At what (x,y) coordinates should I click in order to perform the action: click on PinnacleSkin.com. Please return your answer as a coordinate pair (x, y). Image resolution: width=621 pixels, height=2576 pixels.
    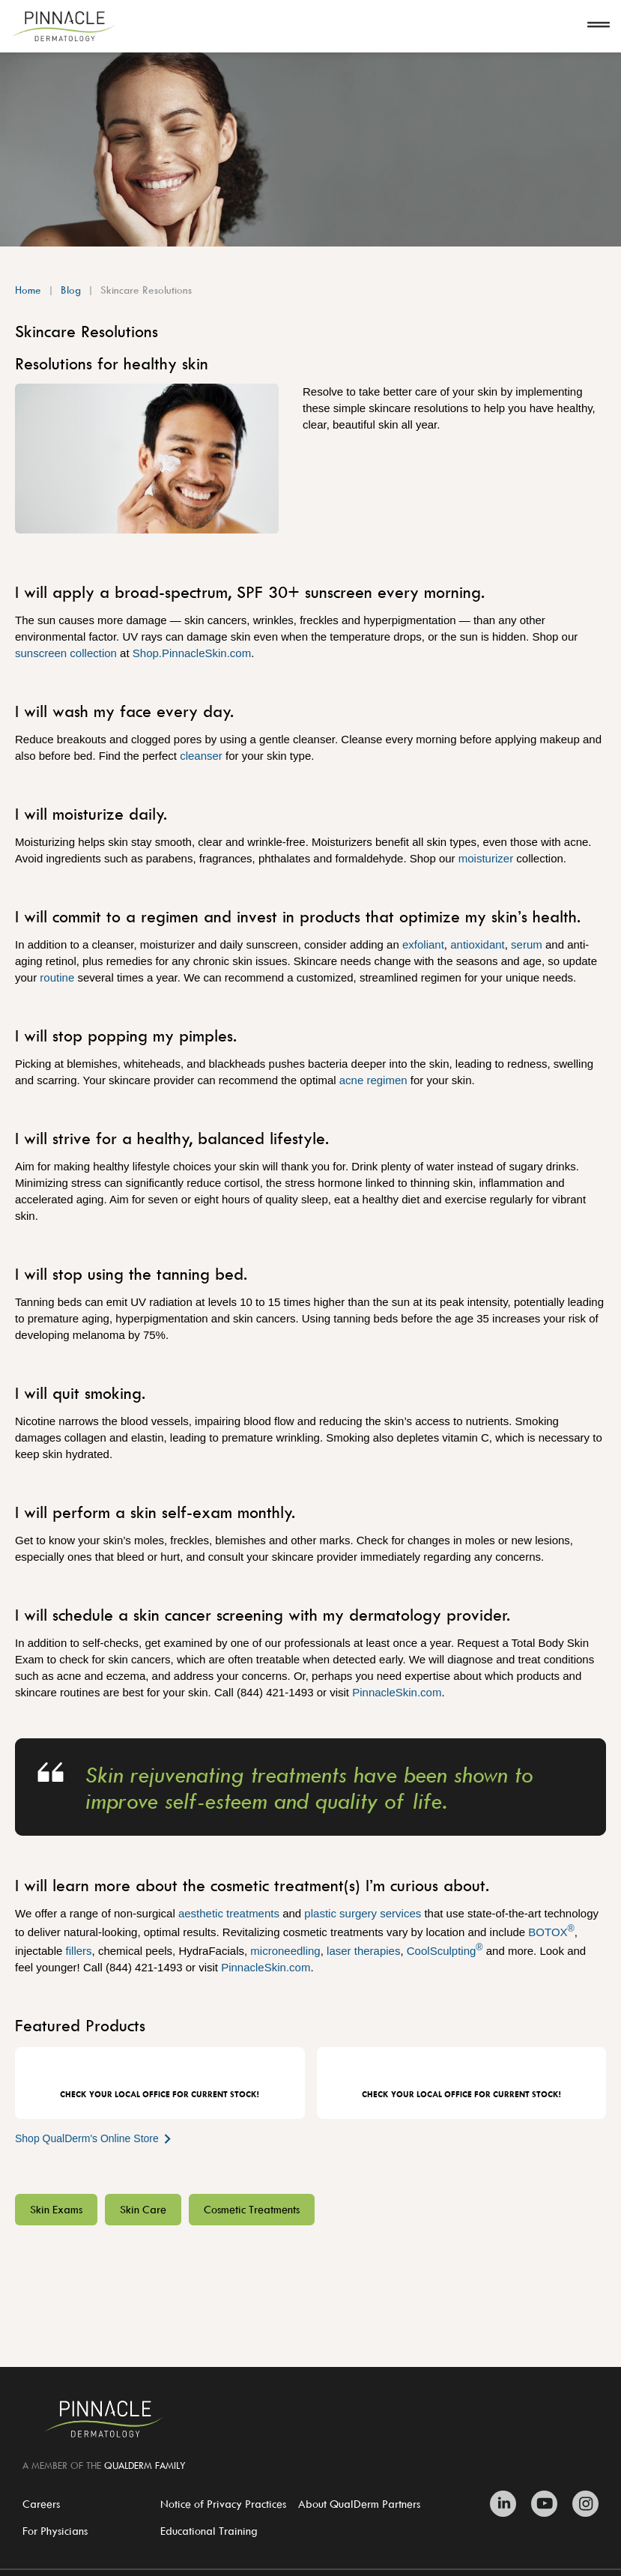
    Looking at the image, I should click on (396, 1692).